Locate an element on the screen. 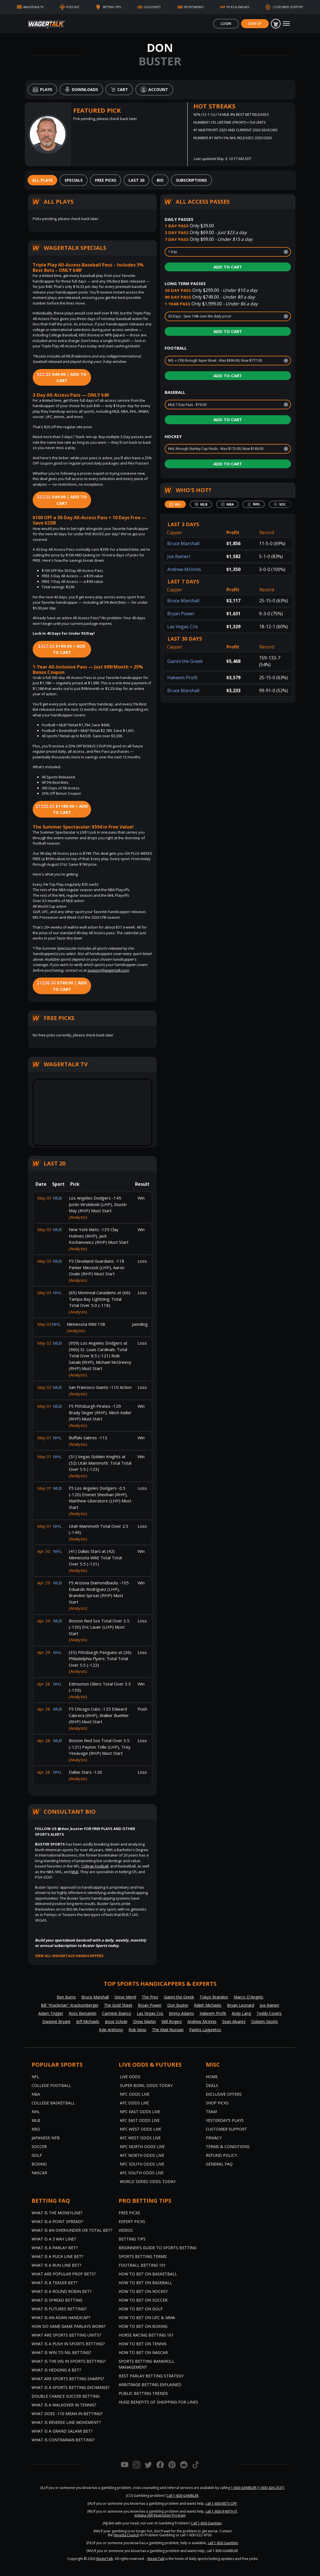 This screenshot has height=2576, width=320. Best Parlay Betting Strategy is located at coordinates (151, 2376).